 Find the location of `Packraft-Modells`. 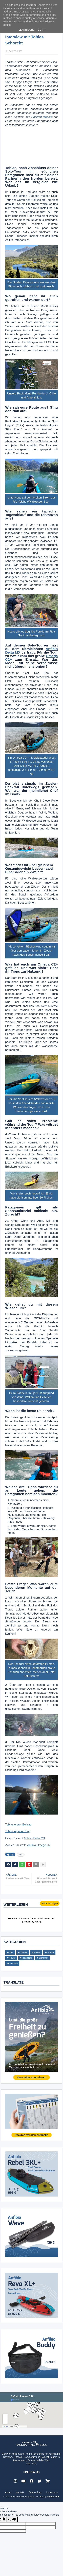

Packraft-Modells is located at coordinates (42, 117).